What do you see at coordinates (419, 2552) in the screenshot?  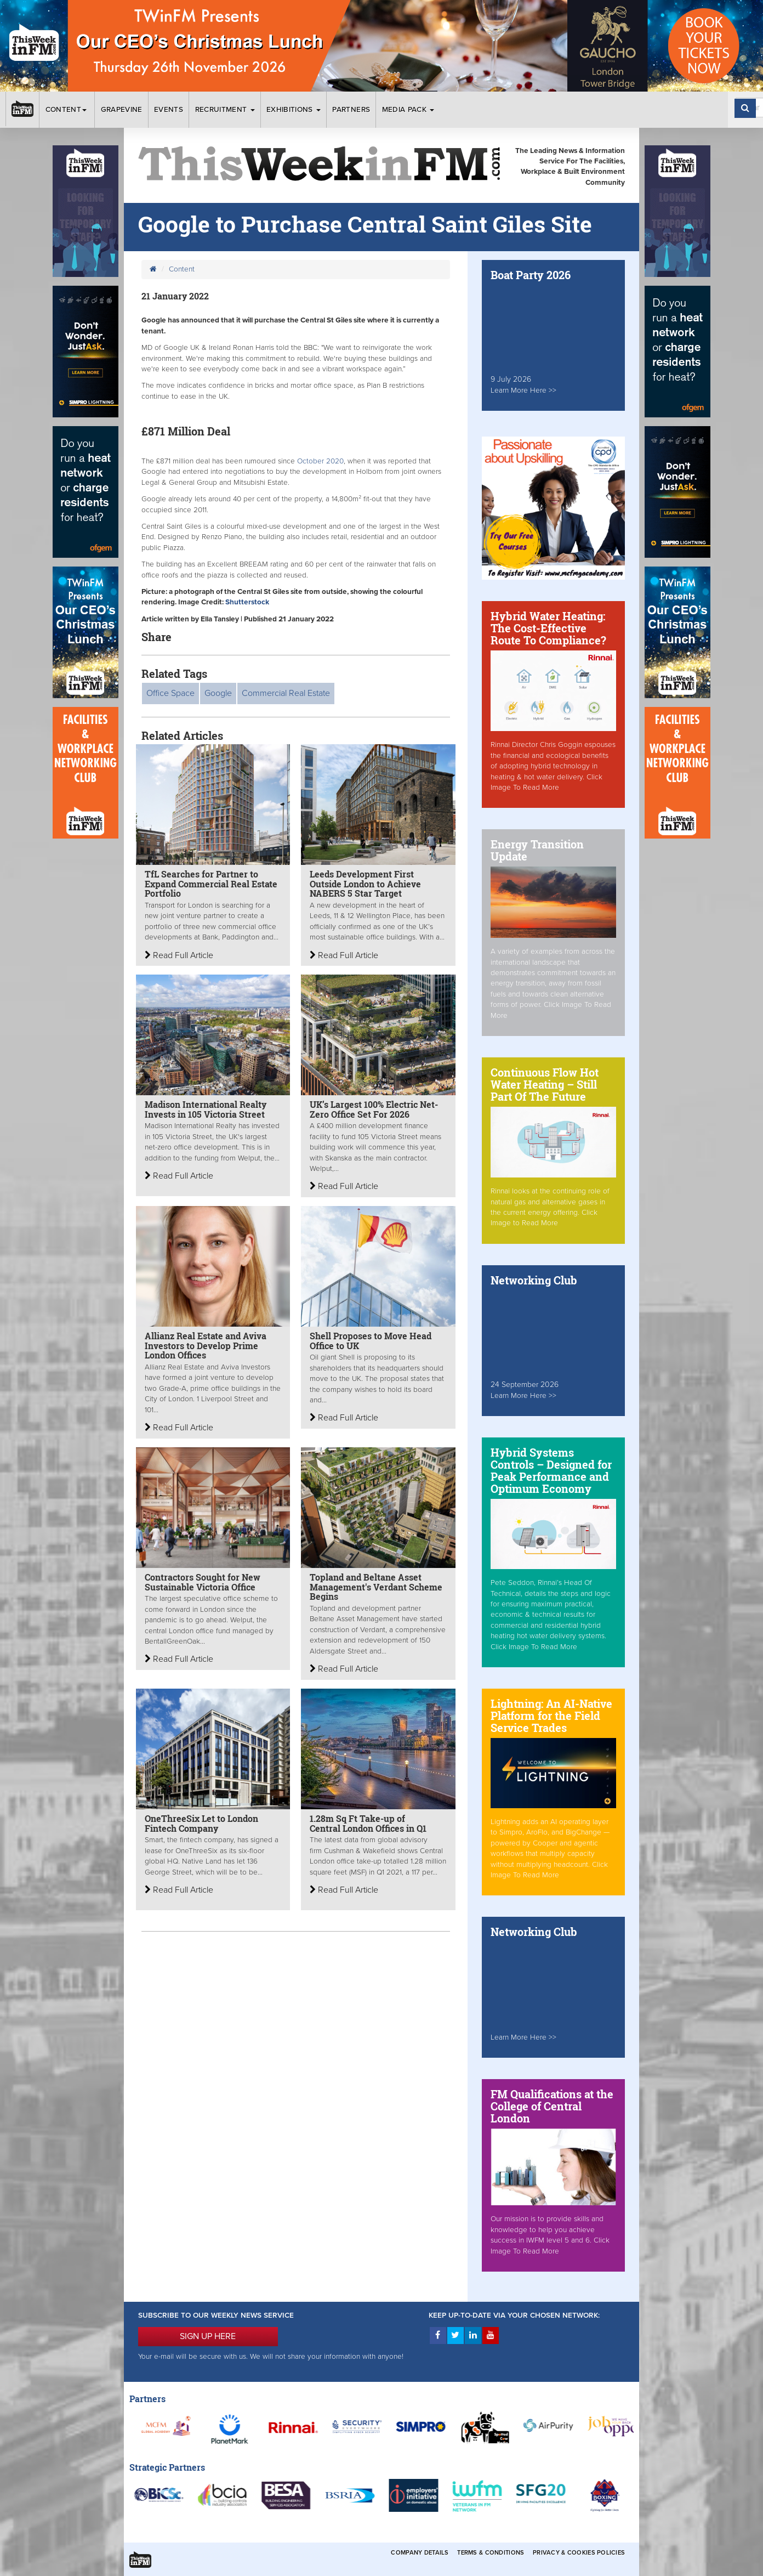 I see `Company Details` at bounding box center [419, 2552].